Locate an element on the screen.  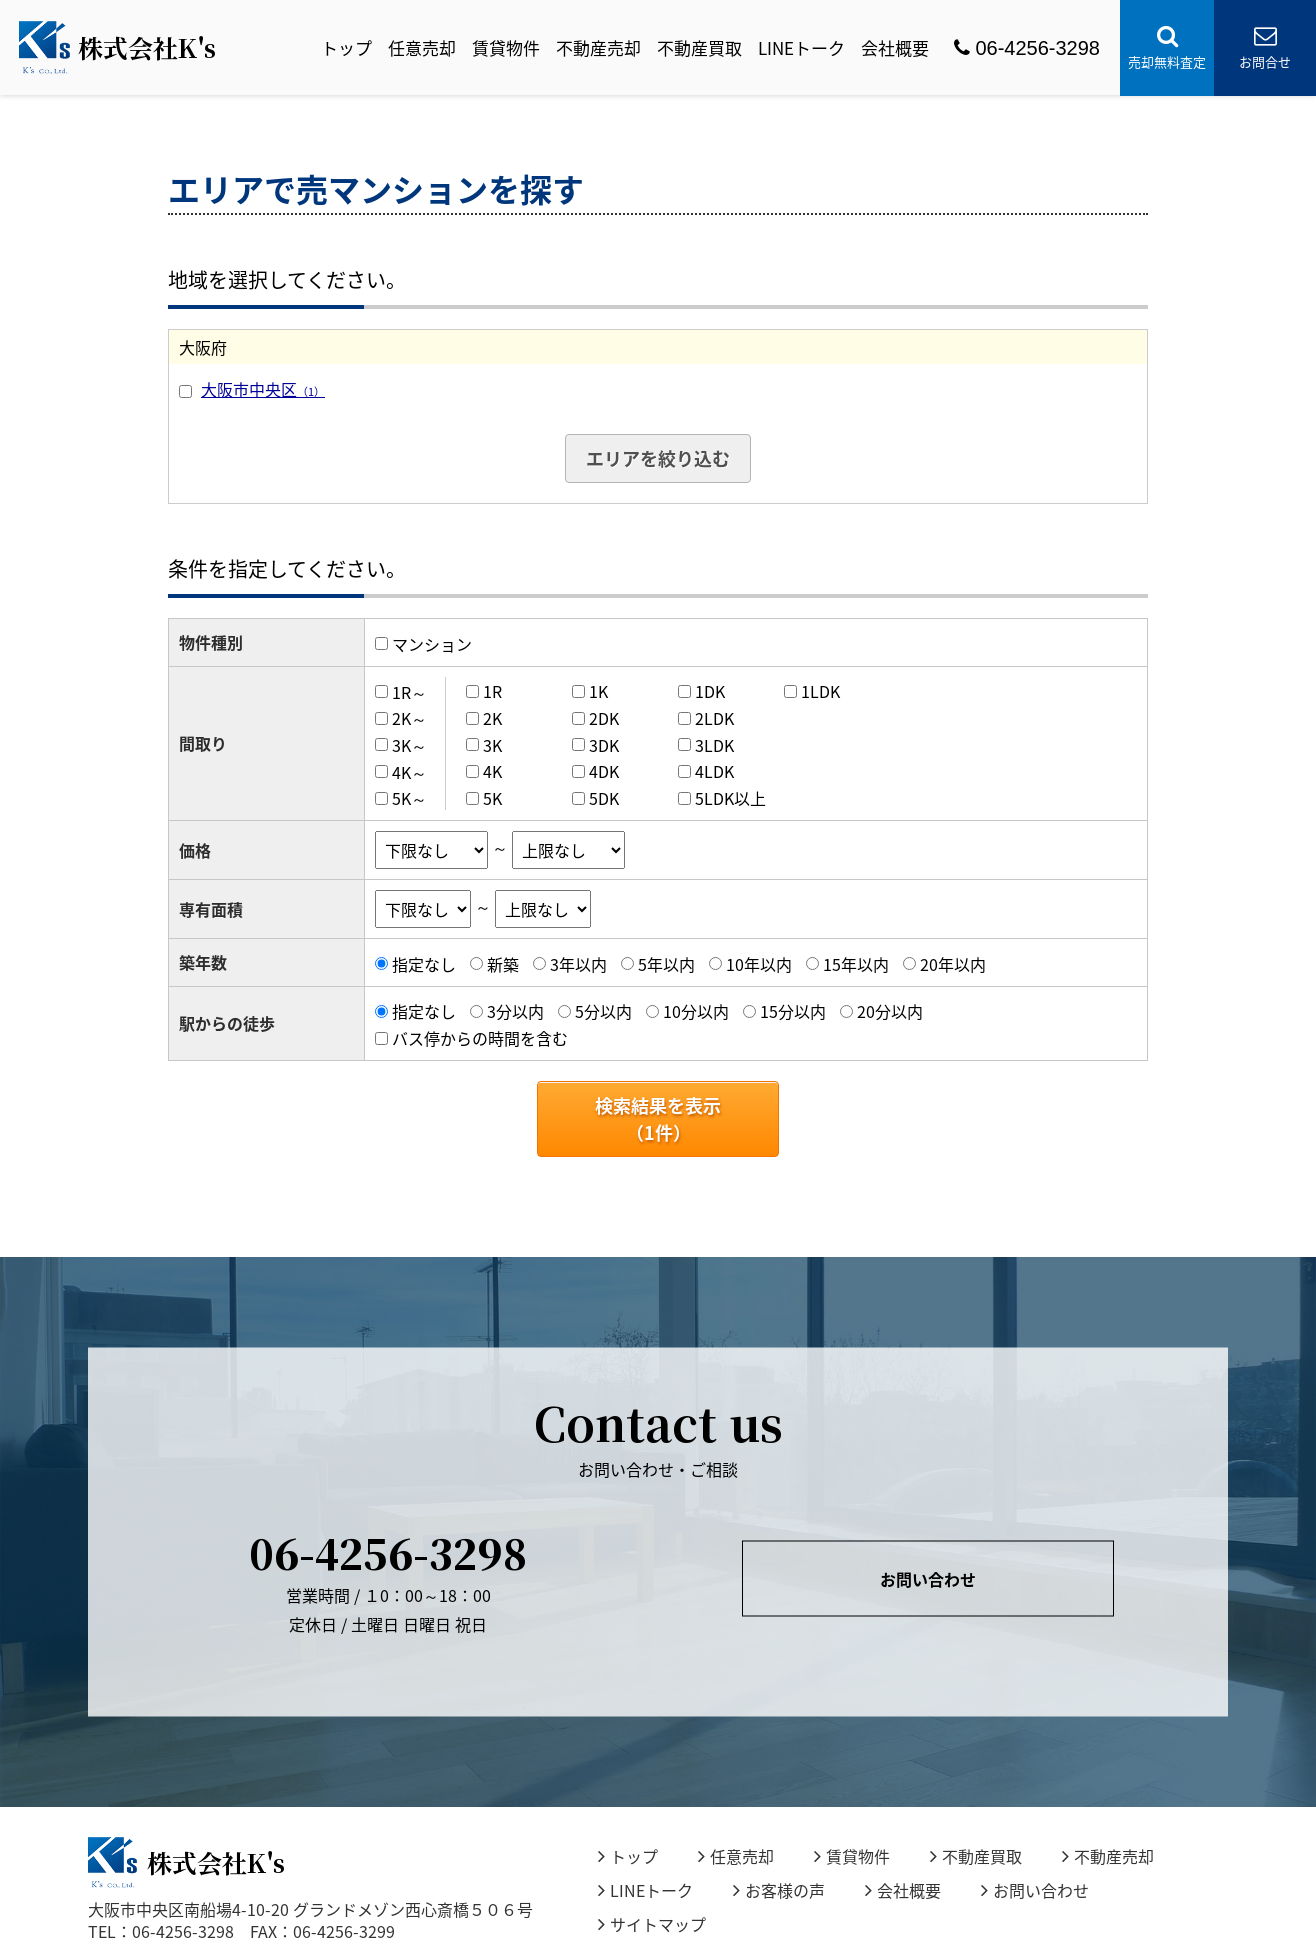
2K～ is located at coordinates (409, 718).